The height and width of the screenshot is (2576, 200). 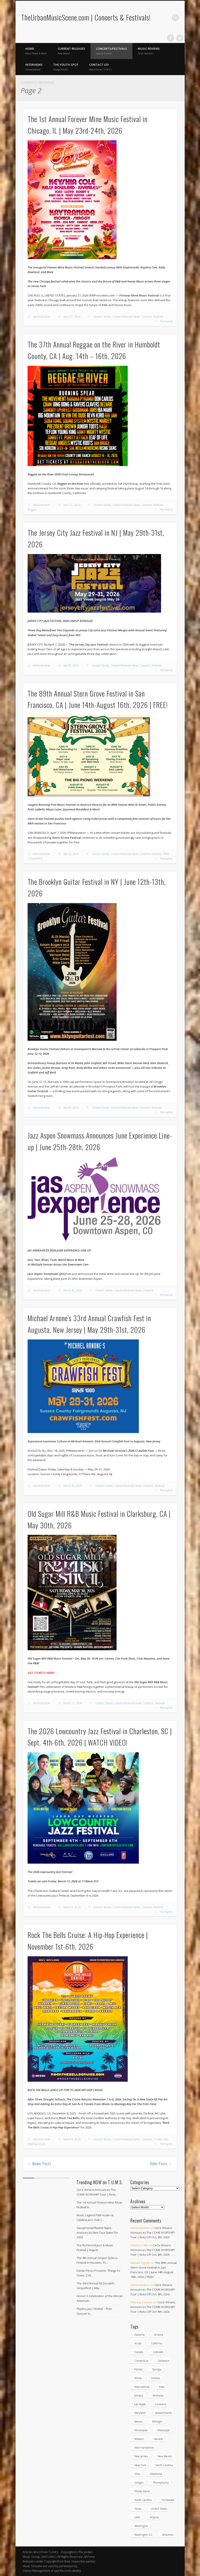 I want to click on GET TICKETS HERE, so click(x=41, y=1673).